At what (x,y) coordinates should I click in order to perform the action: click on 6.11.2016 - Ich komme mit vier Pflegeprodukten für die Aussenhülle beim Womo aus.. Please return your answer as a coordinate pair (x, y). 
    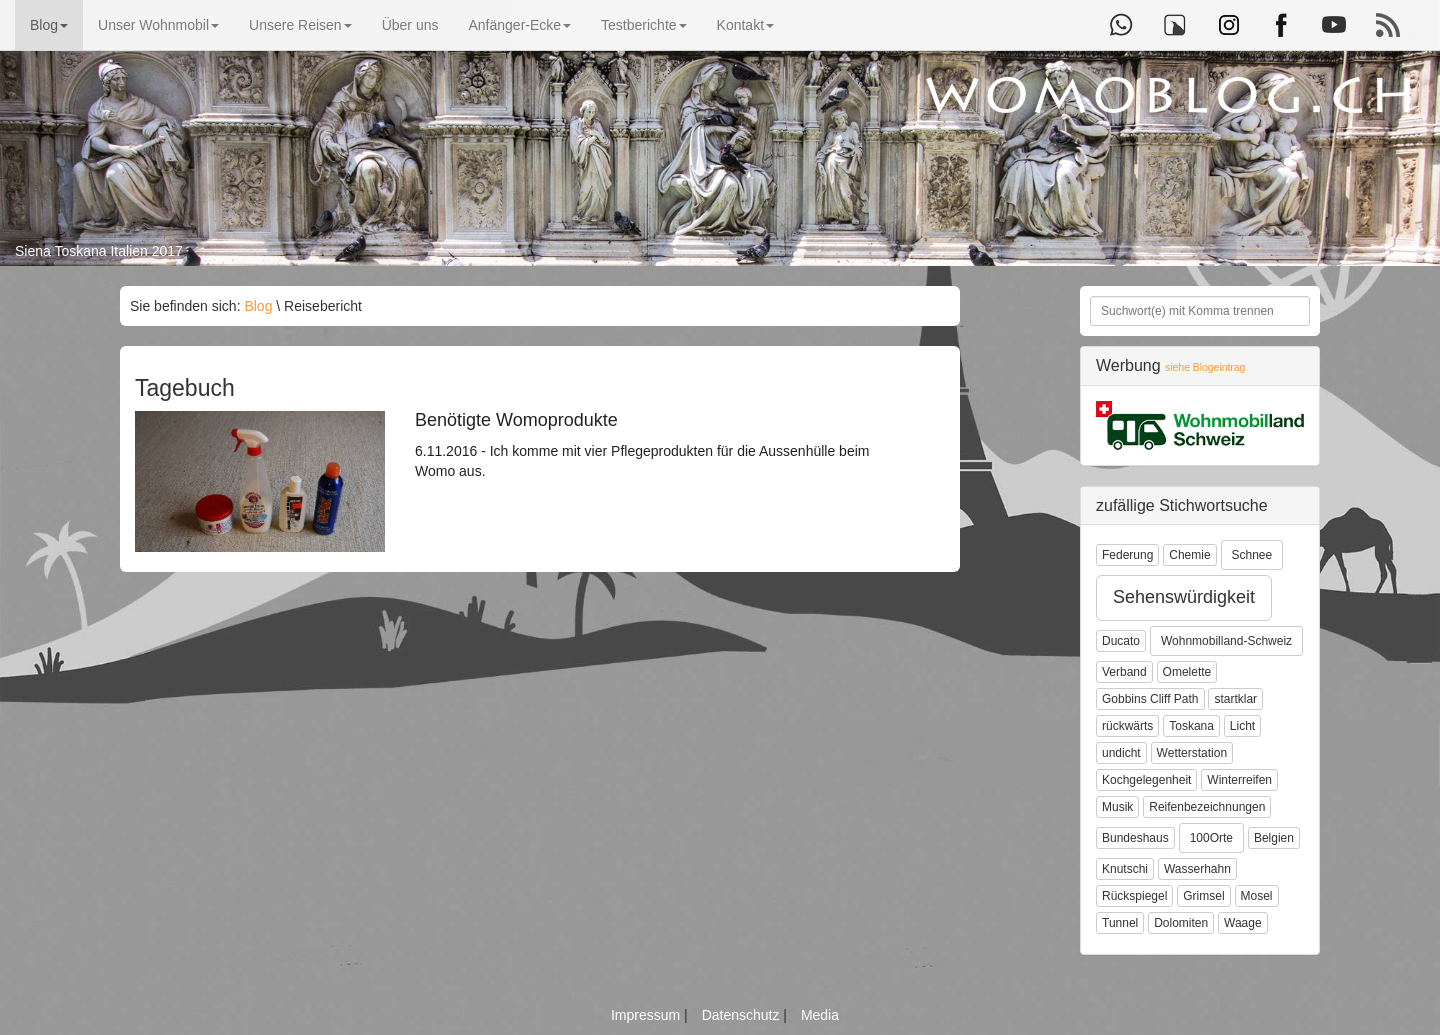
    Looking at the image, I should click on (645, 445).